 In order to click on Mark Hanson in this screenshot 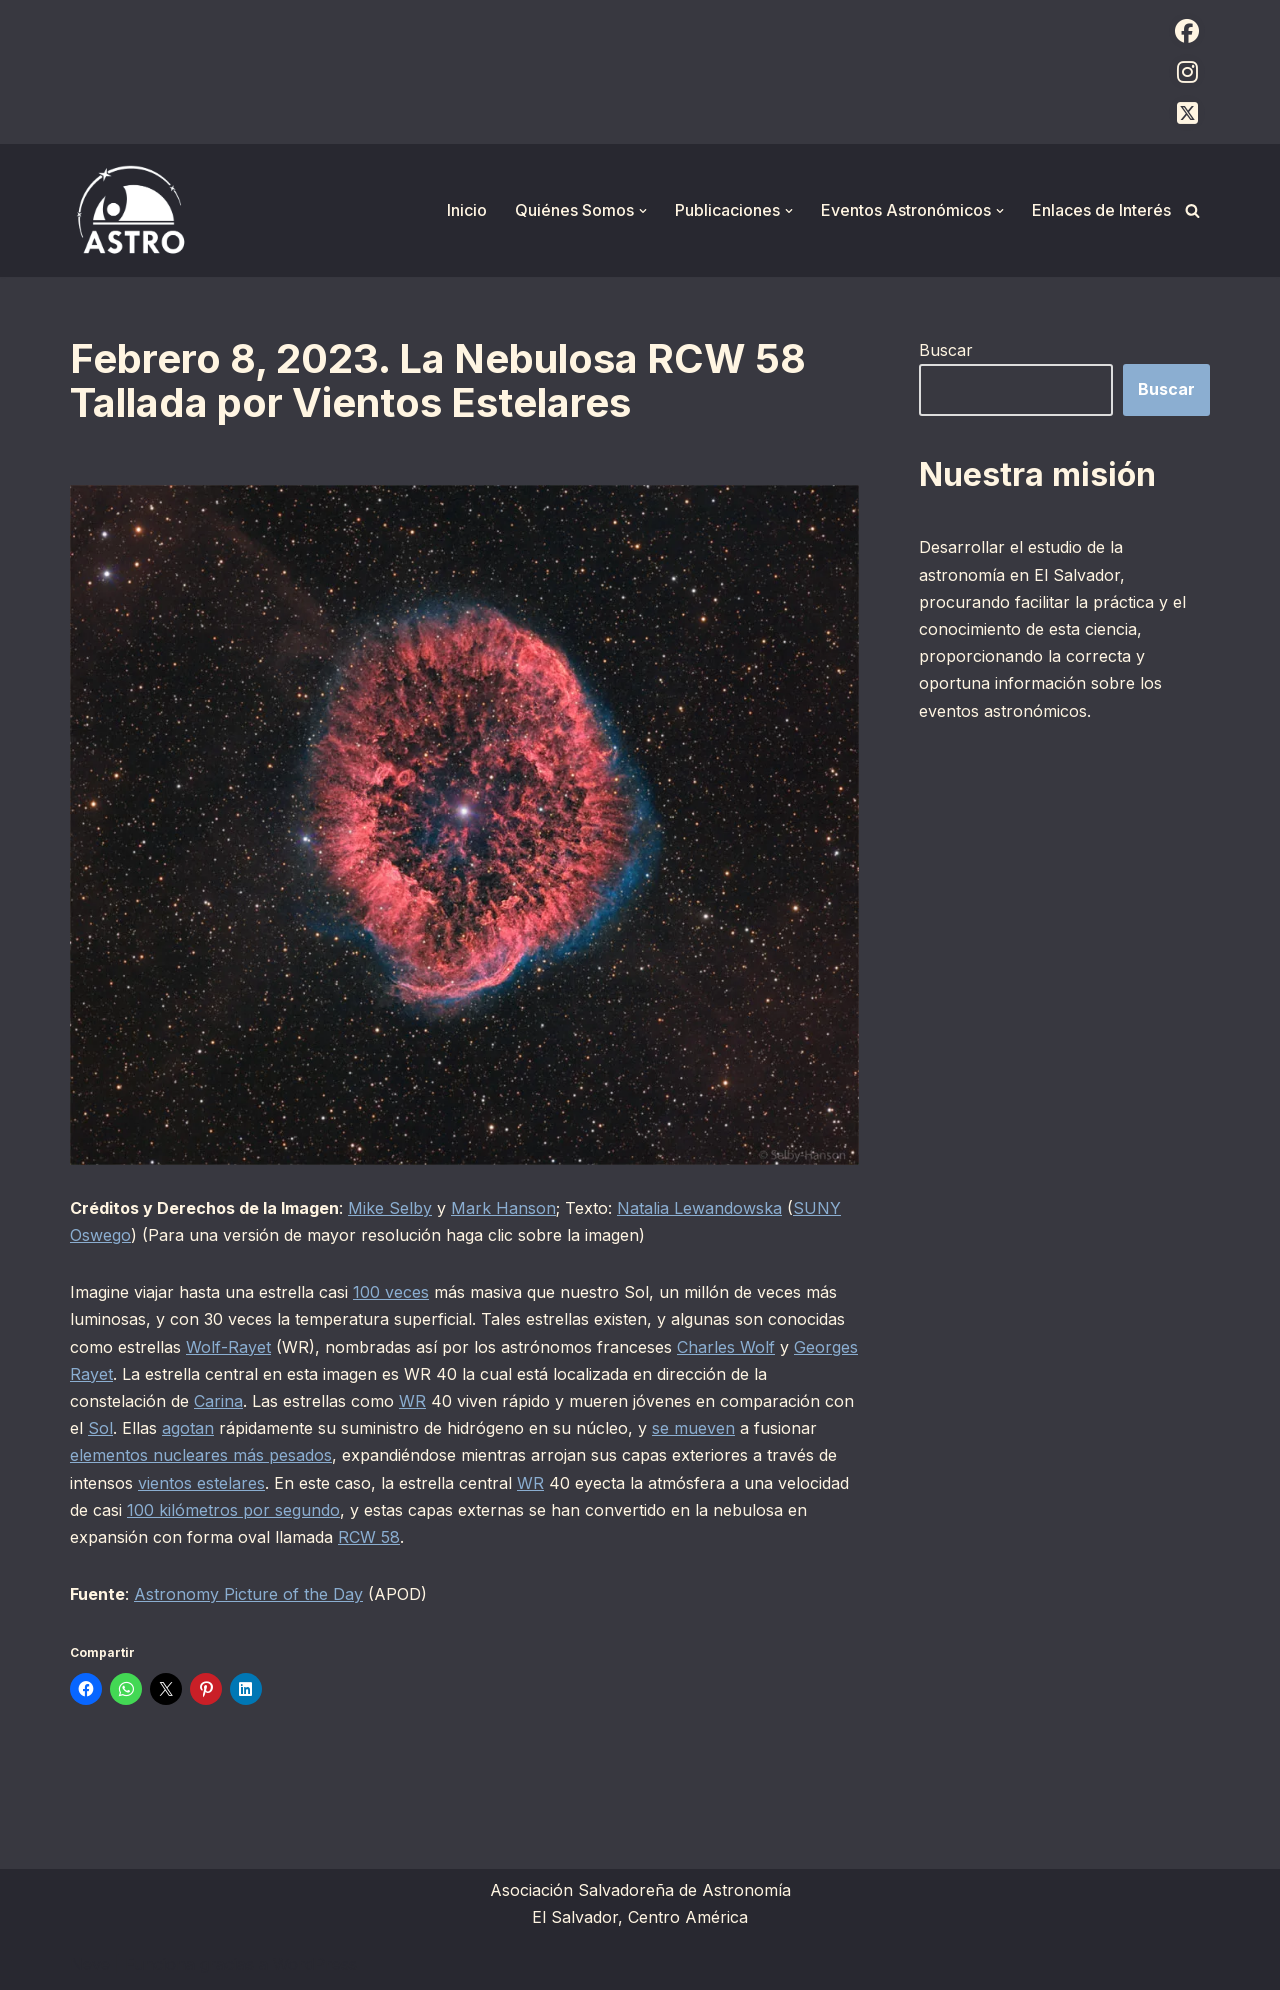, I will do `click(503, 1208)`.